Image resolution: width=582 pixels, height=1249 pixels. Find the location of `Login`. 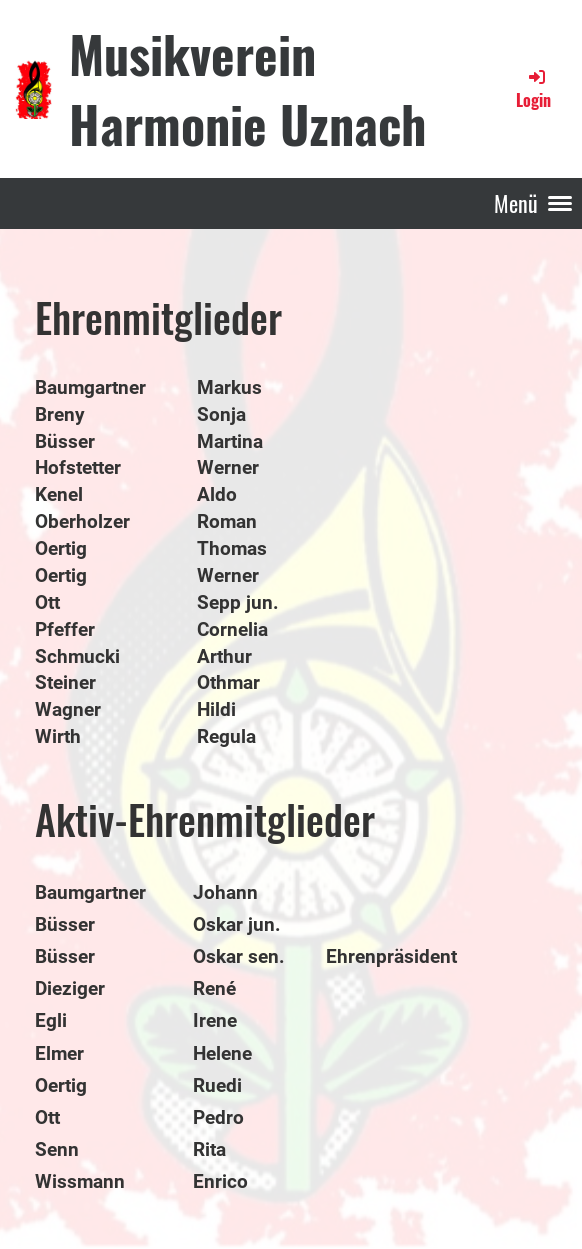

Login is located at coordinates (533, 89).